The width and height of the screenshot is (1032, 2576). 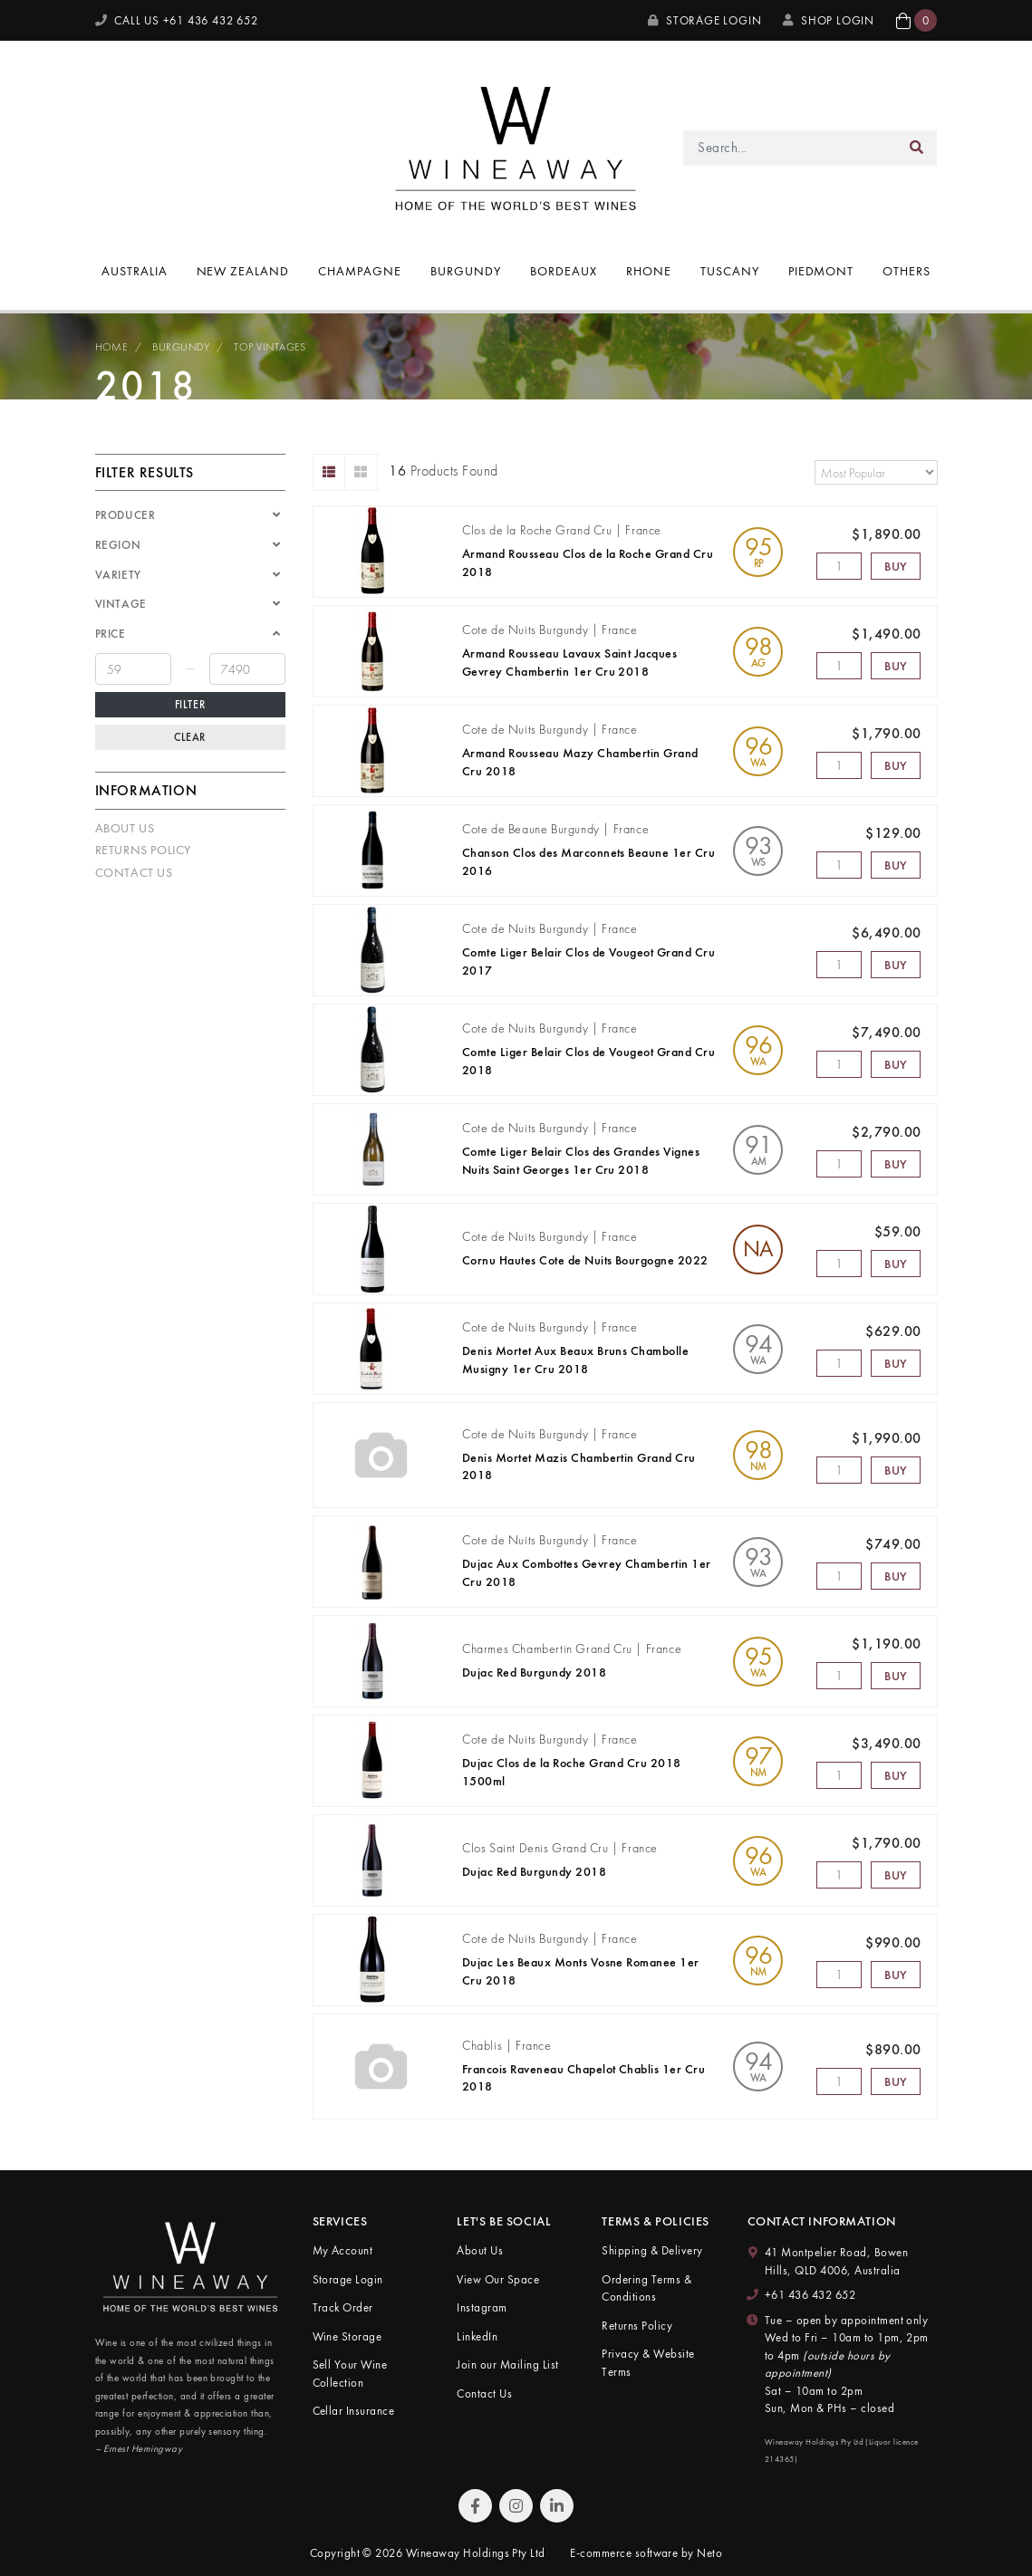 What do you see at coordinates (343, 2250) in the screenshot?
I see `My Account` at bounding box center [343, 2250].